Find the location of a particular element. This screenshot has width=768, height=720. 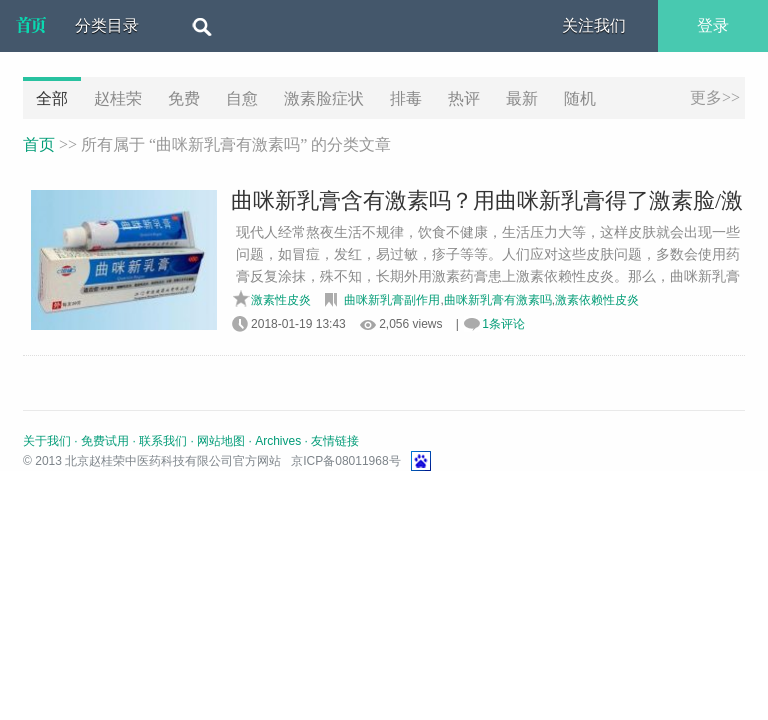

京ICP备08011968号 is located at coordinates (345, 461).